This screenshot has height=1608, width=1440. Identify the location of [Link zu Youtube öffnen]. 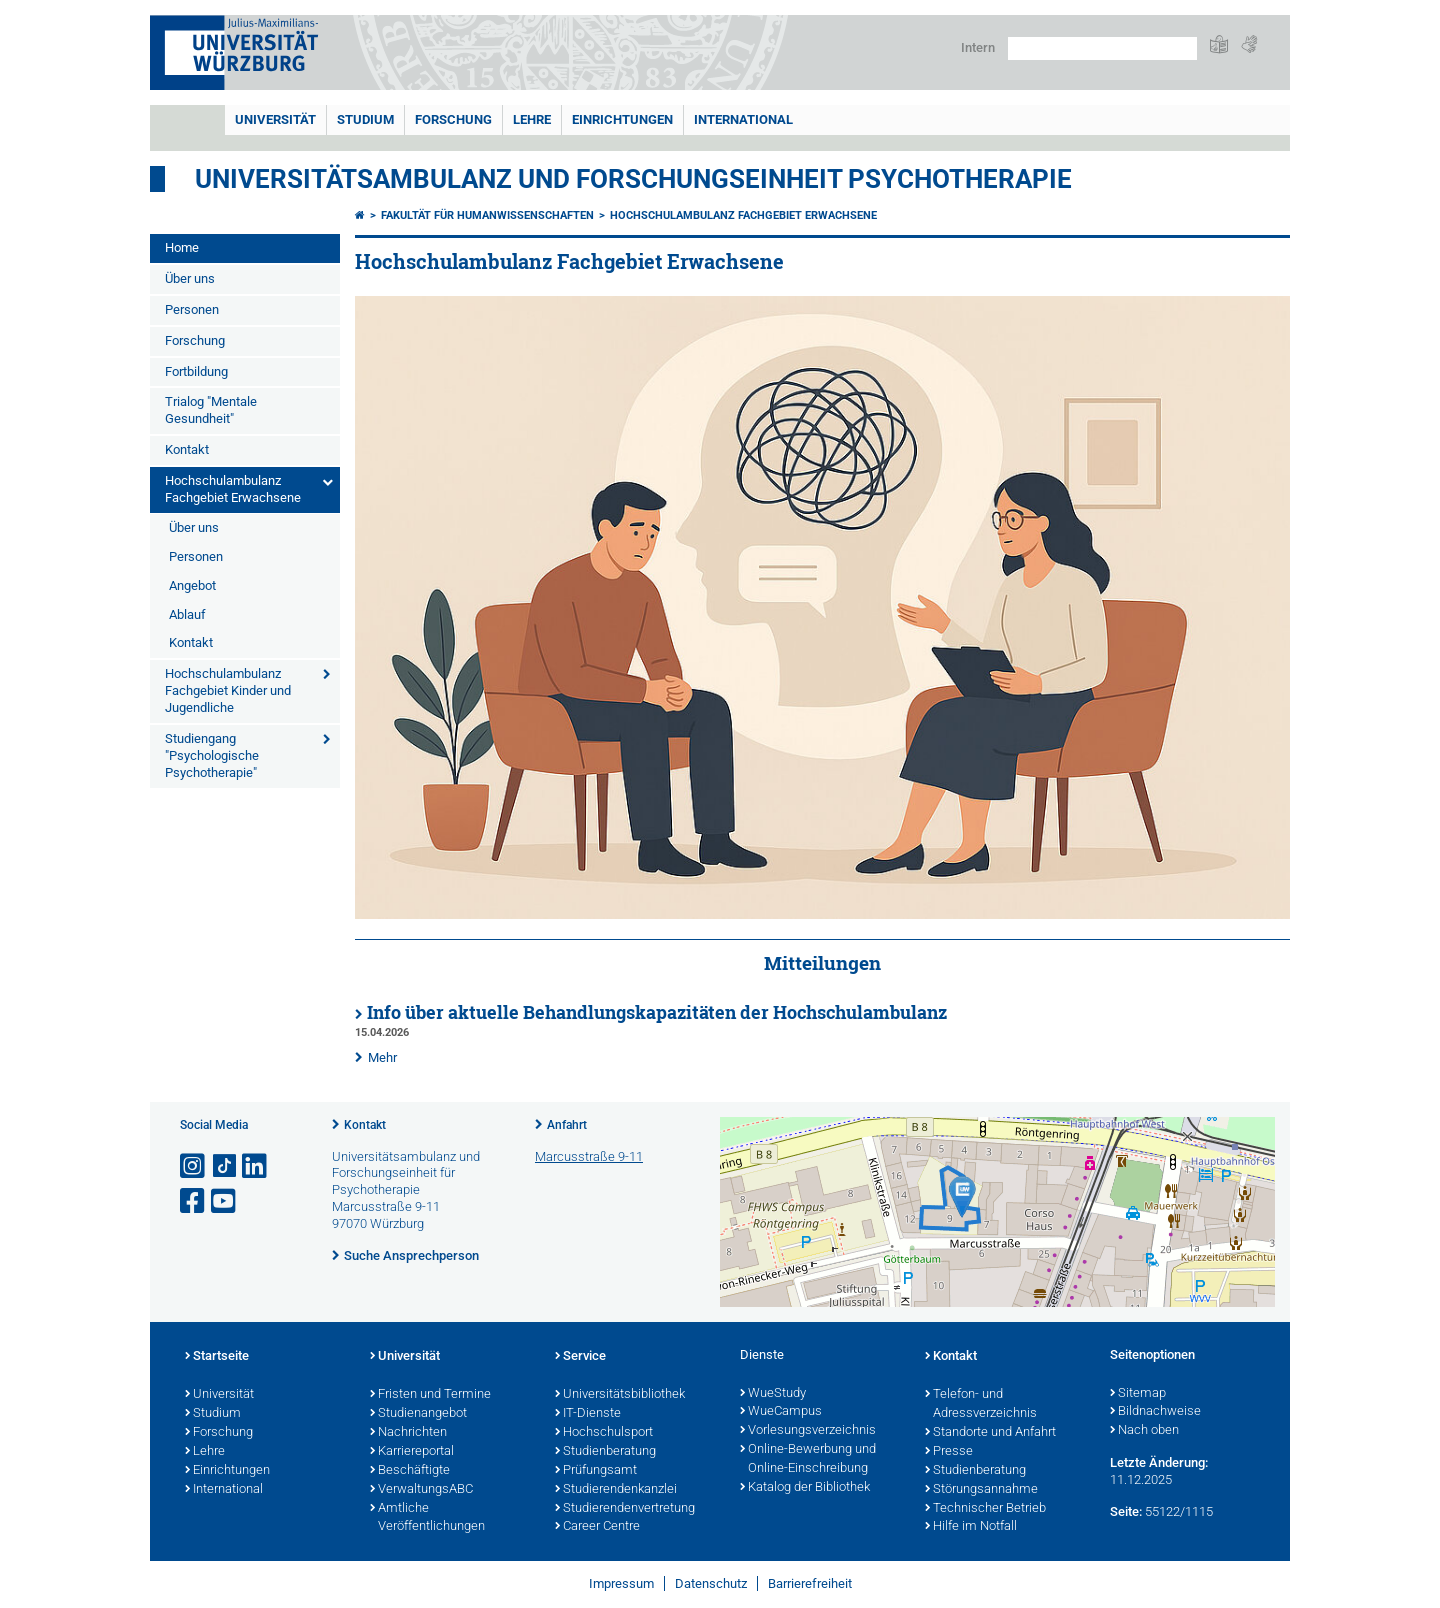
(225, 1201).